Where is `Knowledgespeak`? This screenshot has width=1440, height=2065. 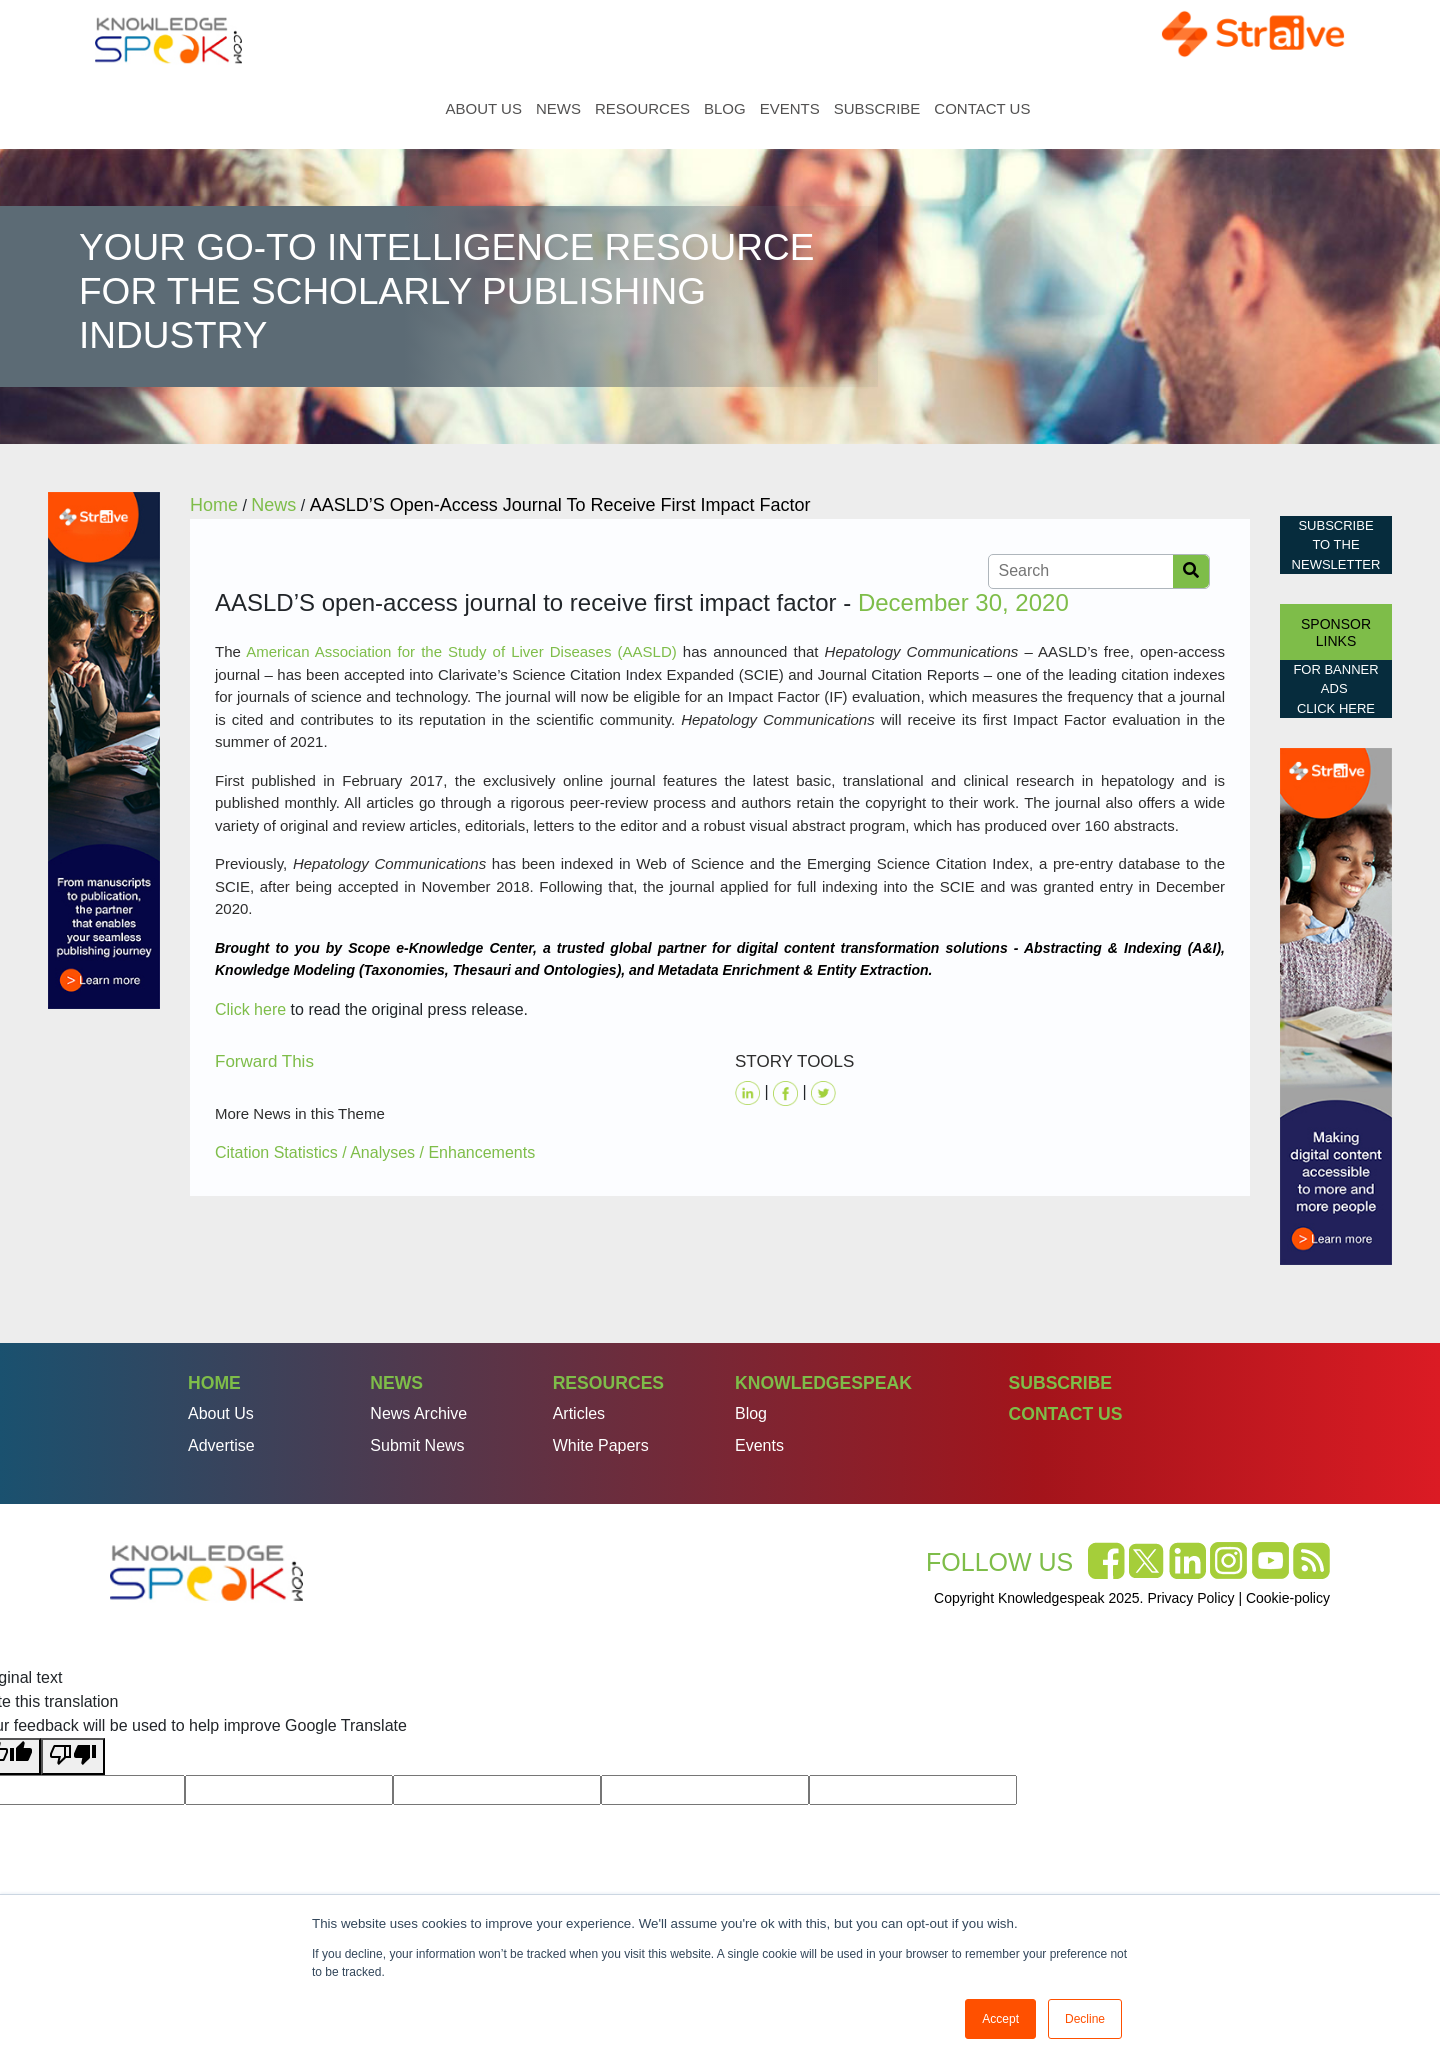 Knowledgespeak is located at coordinates (823, 1383).